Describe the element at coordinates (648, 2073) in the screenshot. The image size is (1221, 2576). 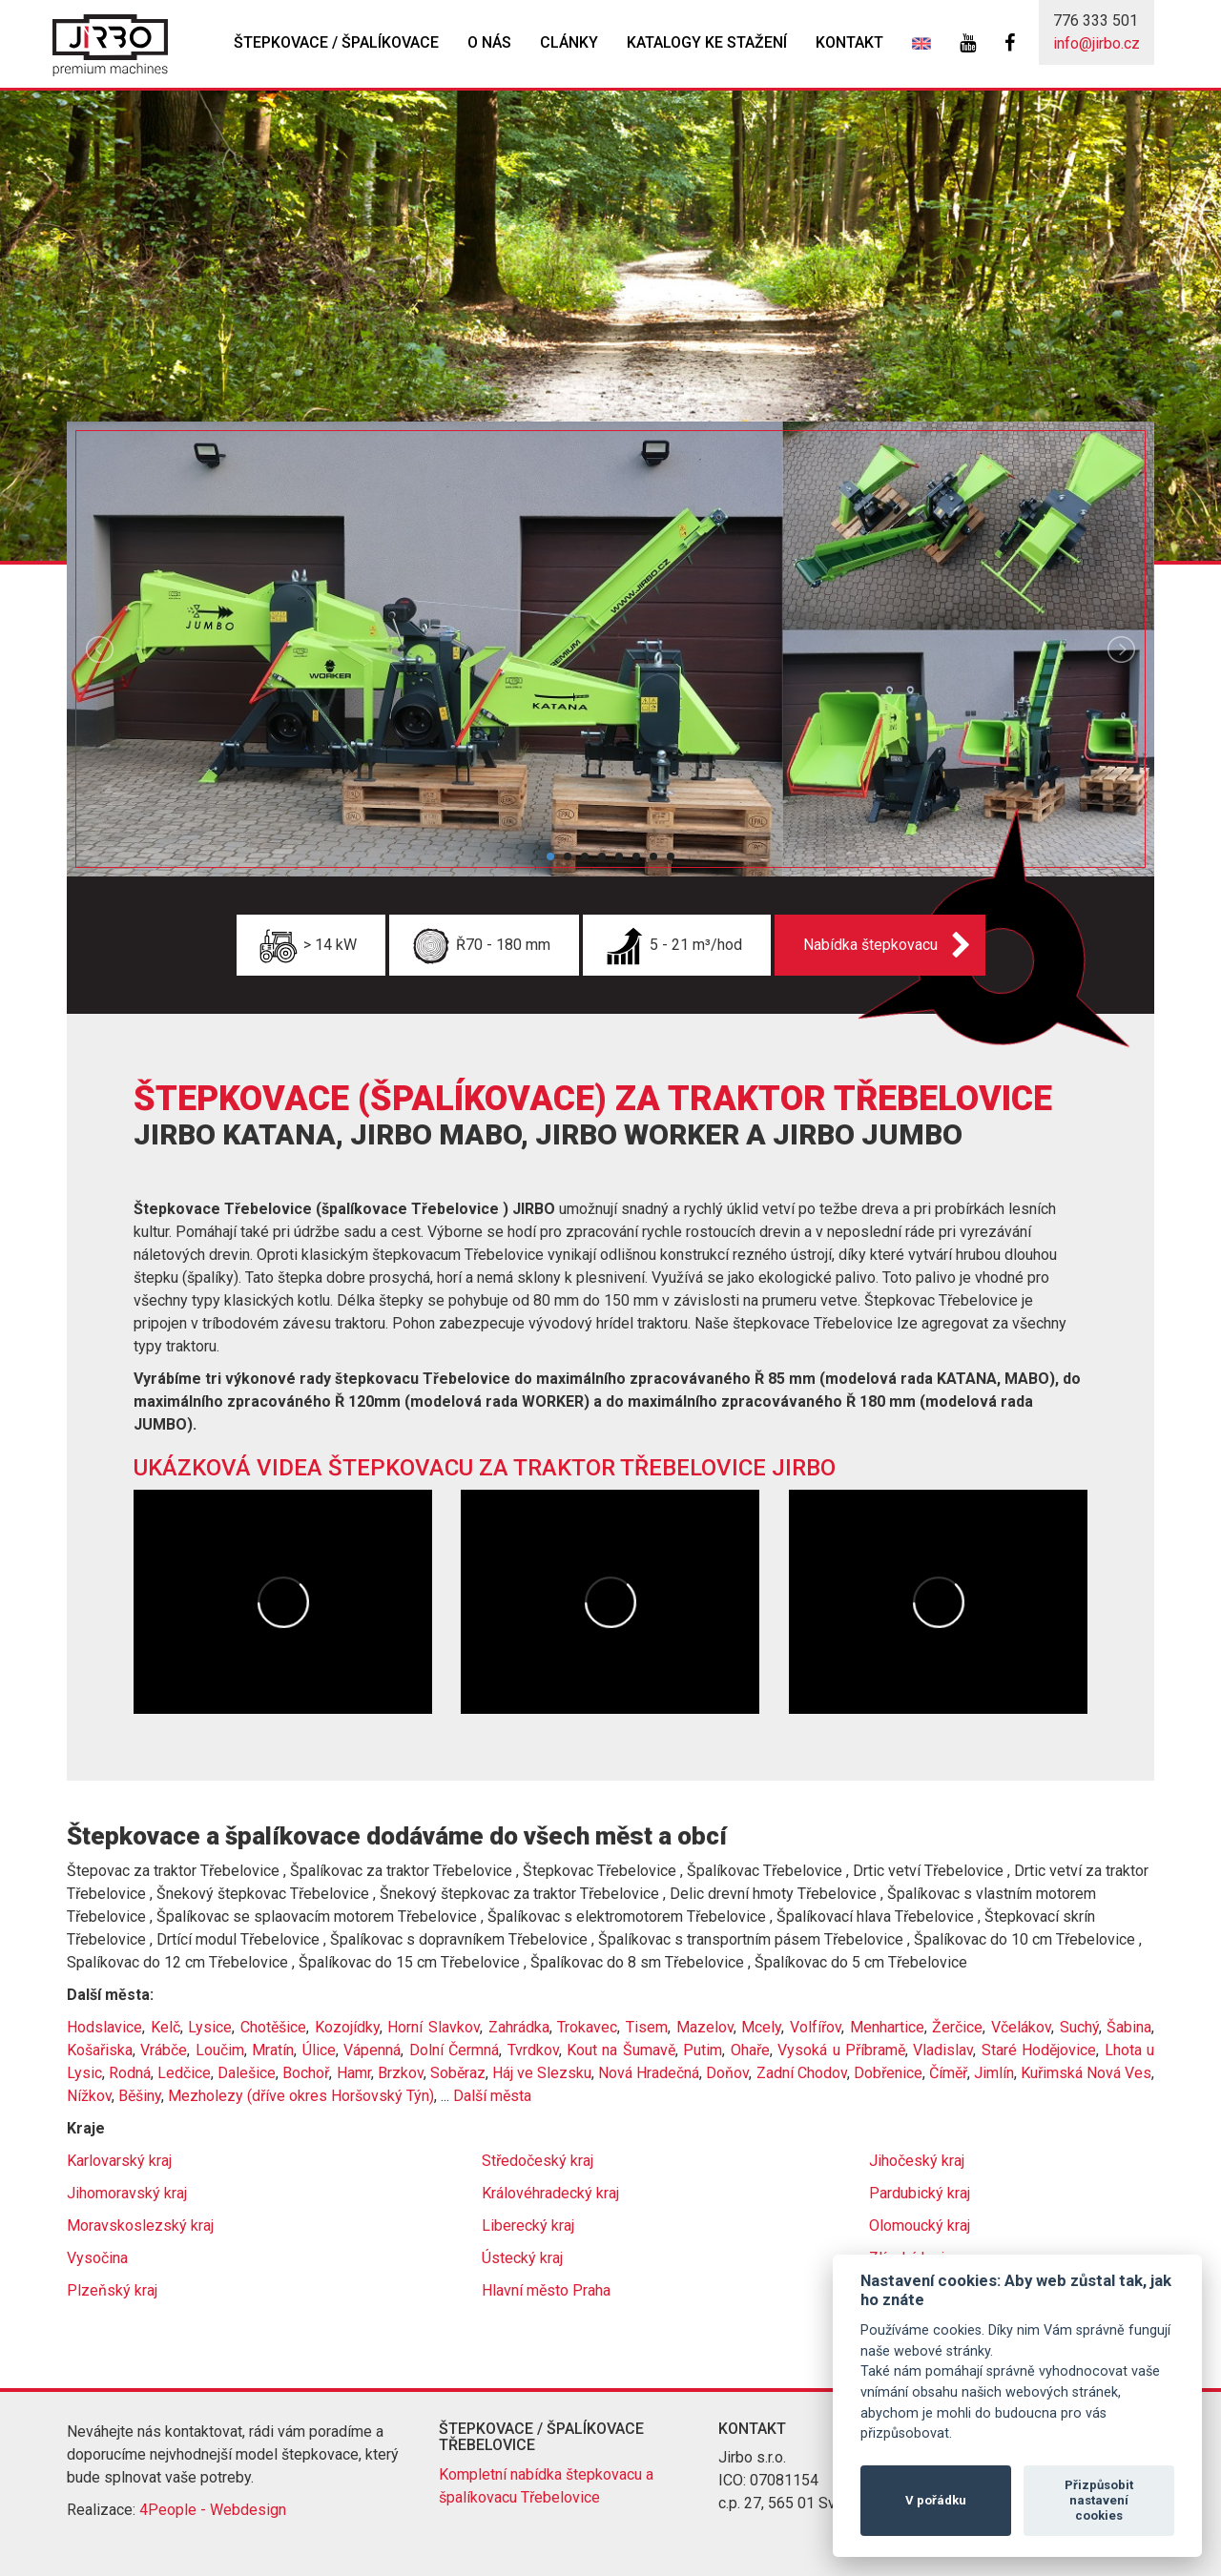
I see `Nová Hradečná` at that location.